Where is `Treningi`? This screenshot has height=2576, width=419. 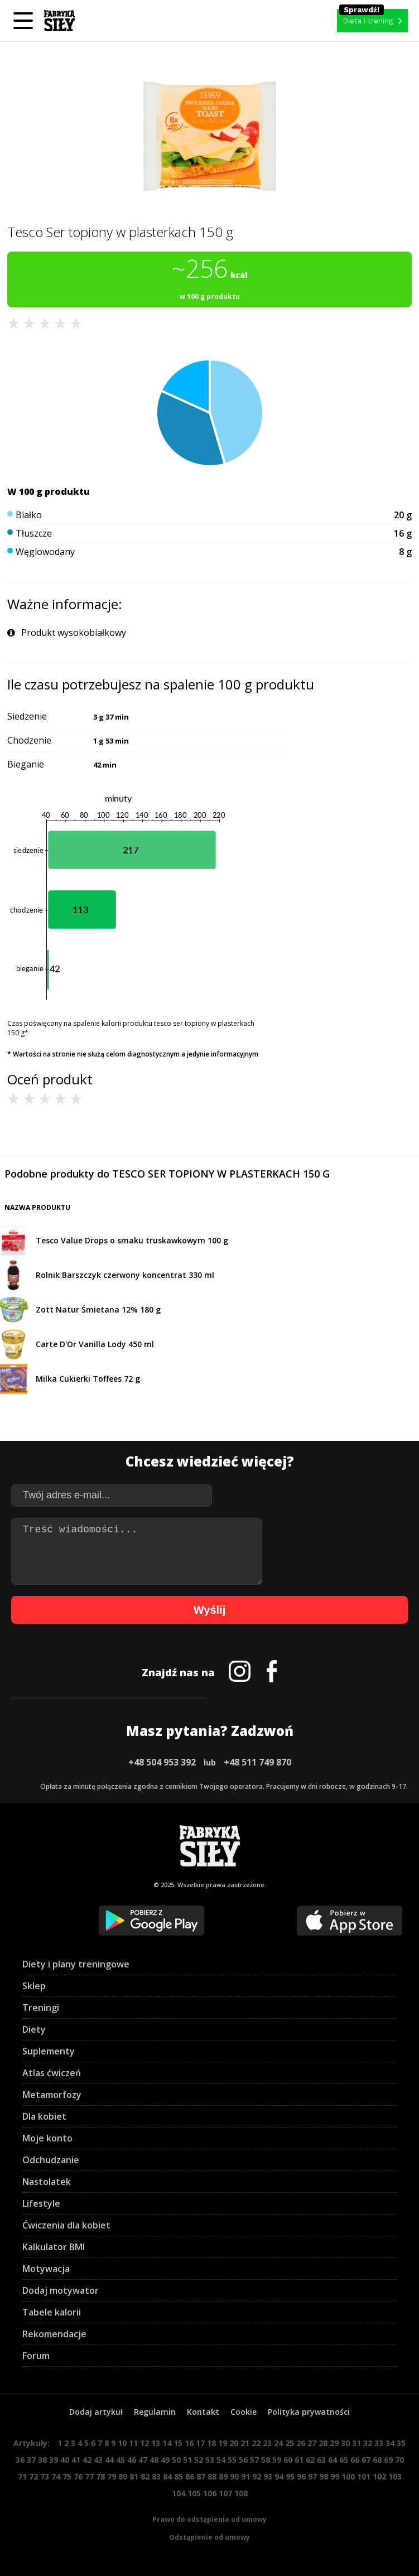 Treningi is located at coordinates (40, 2007).